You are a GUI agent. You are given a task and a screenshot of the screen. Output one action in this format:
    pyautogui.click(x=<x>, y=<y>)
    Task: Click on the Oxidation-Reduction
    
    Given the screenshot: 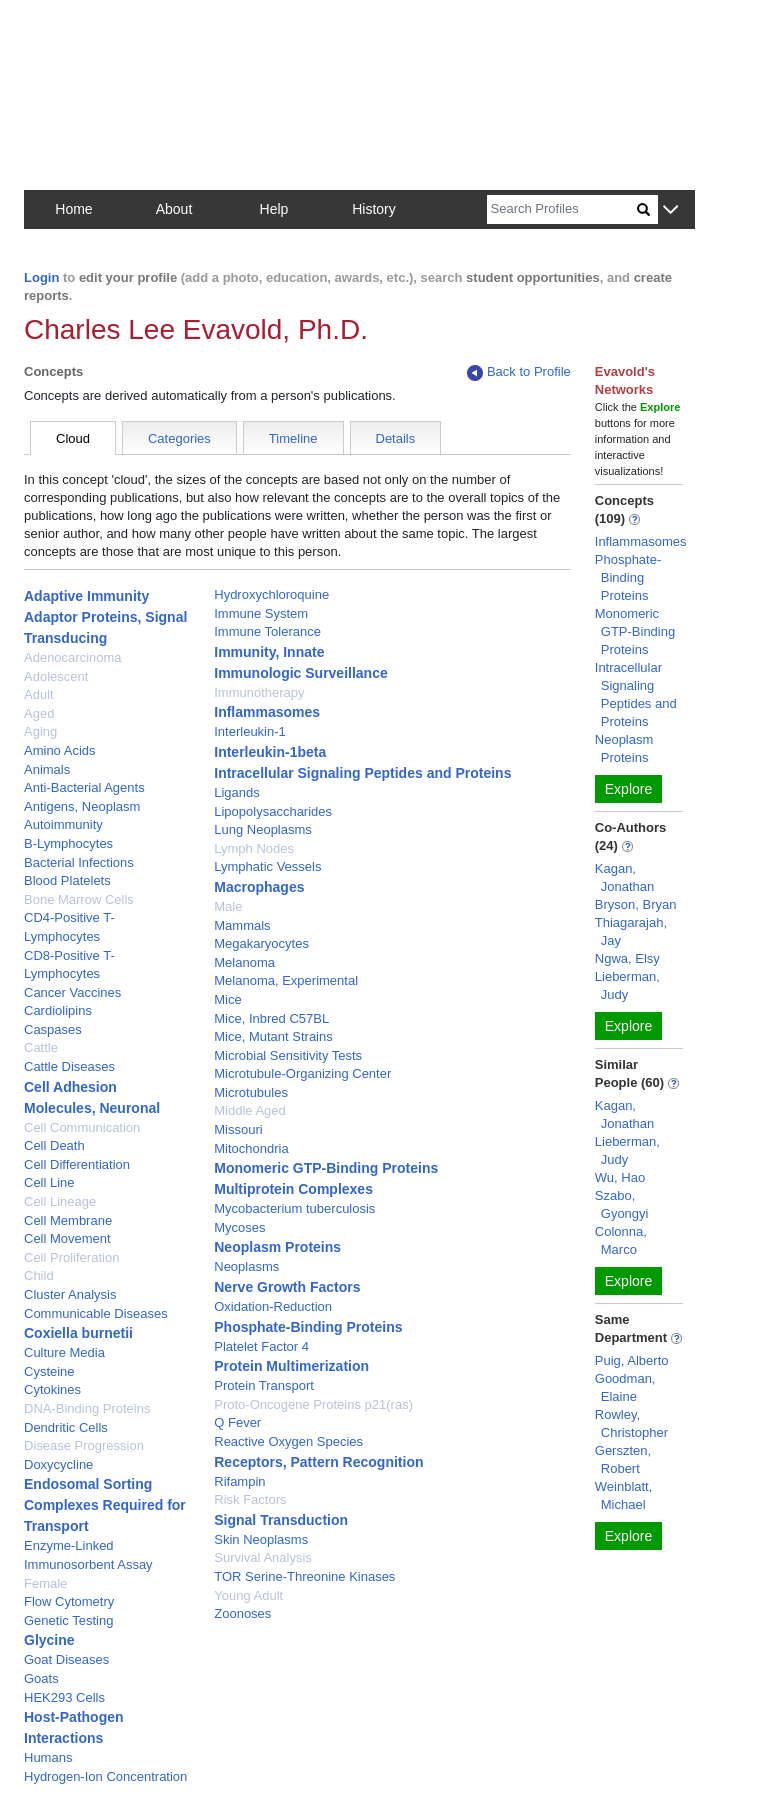 What is the action you would take?
    pyautogui.click(x=273, y=1306)
    